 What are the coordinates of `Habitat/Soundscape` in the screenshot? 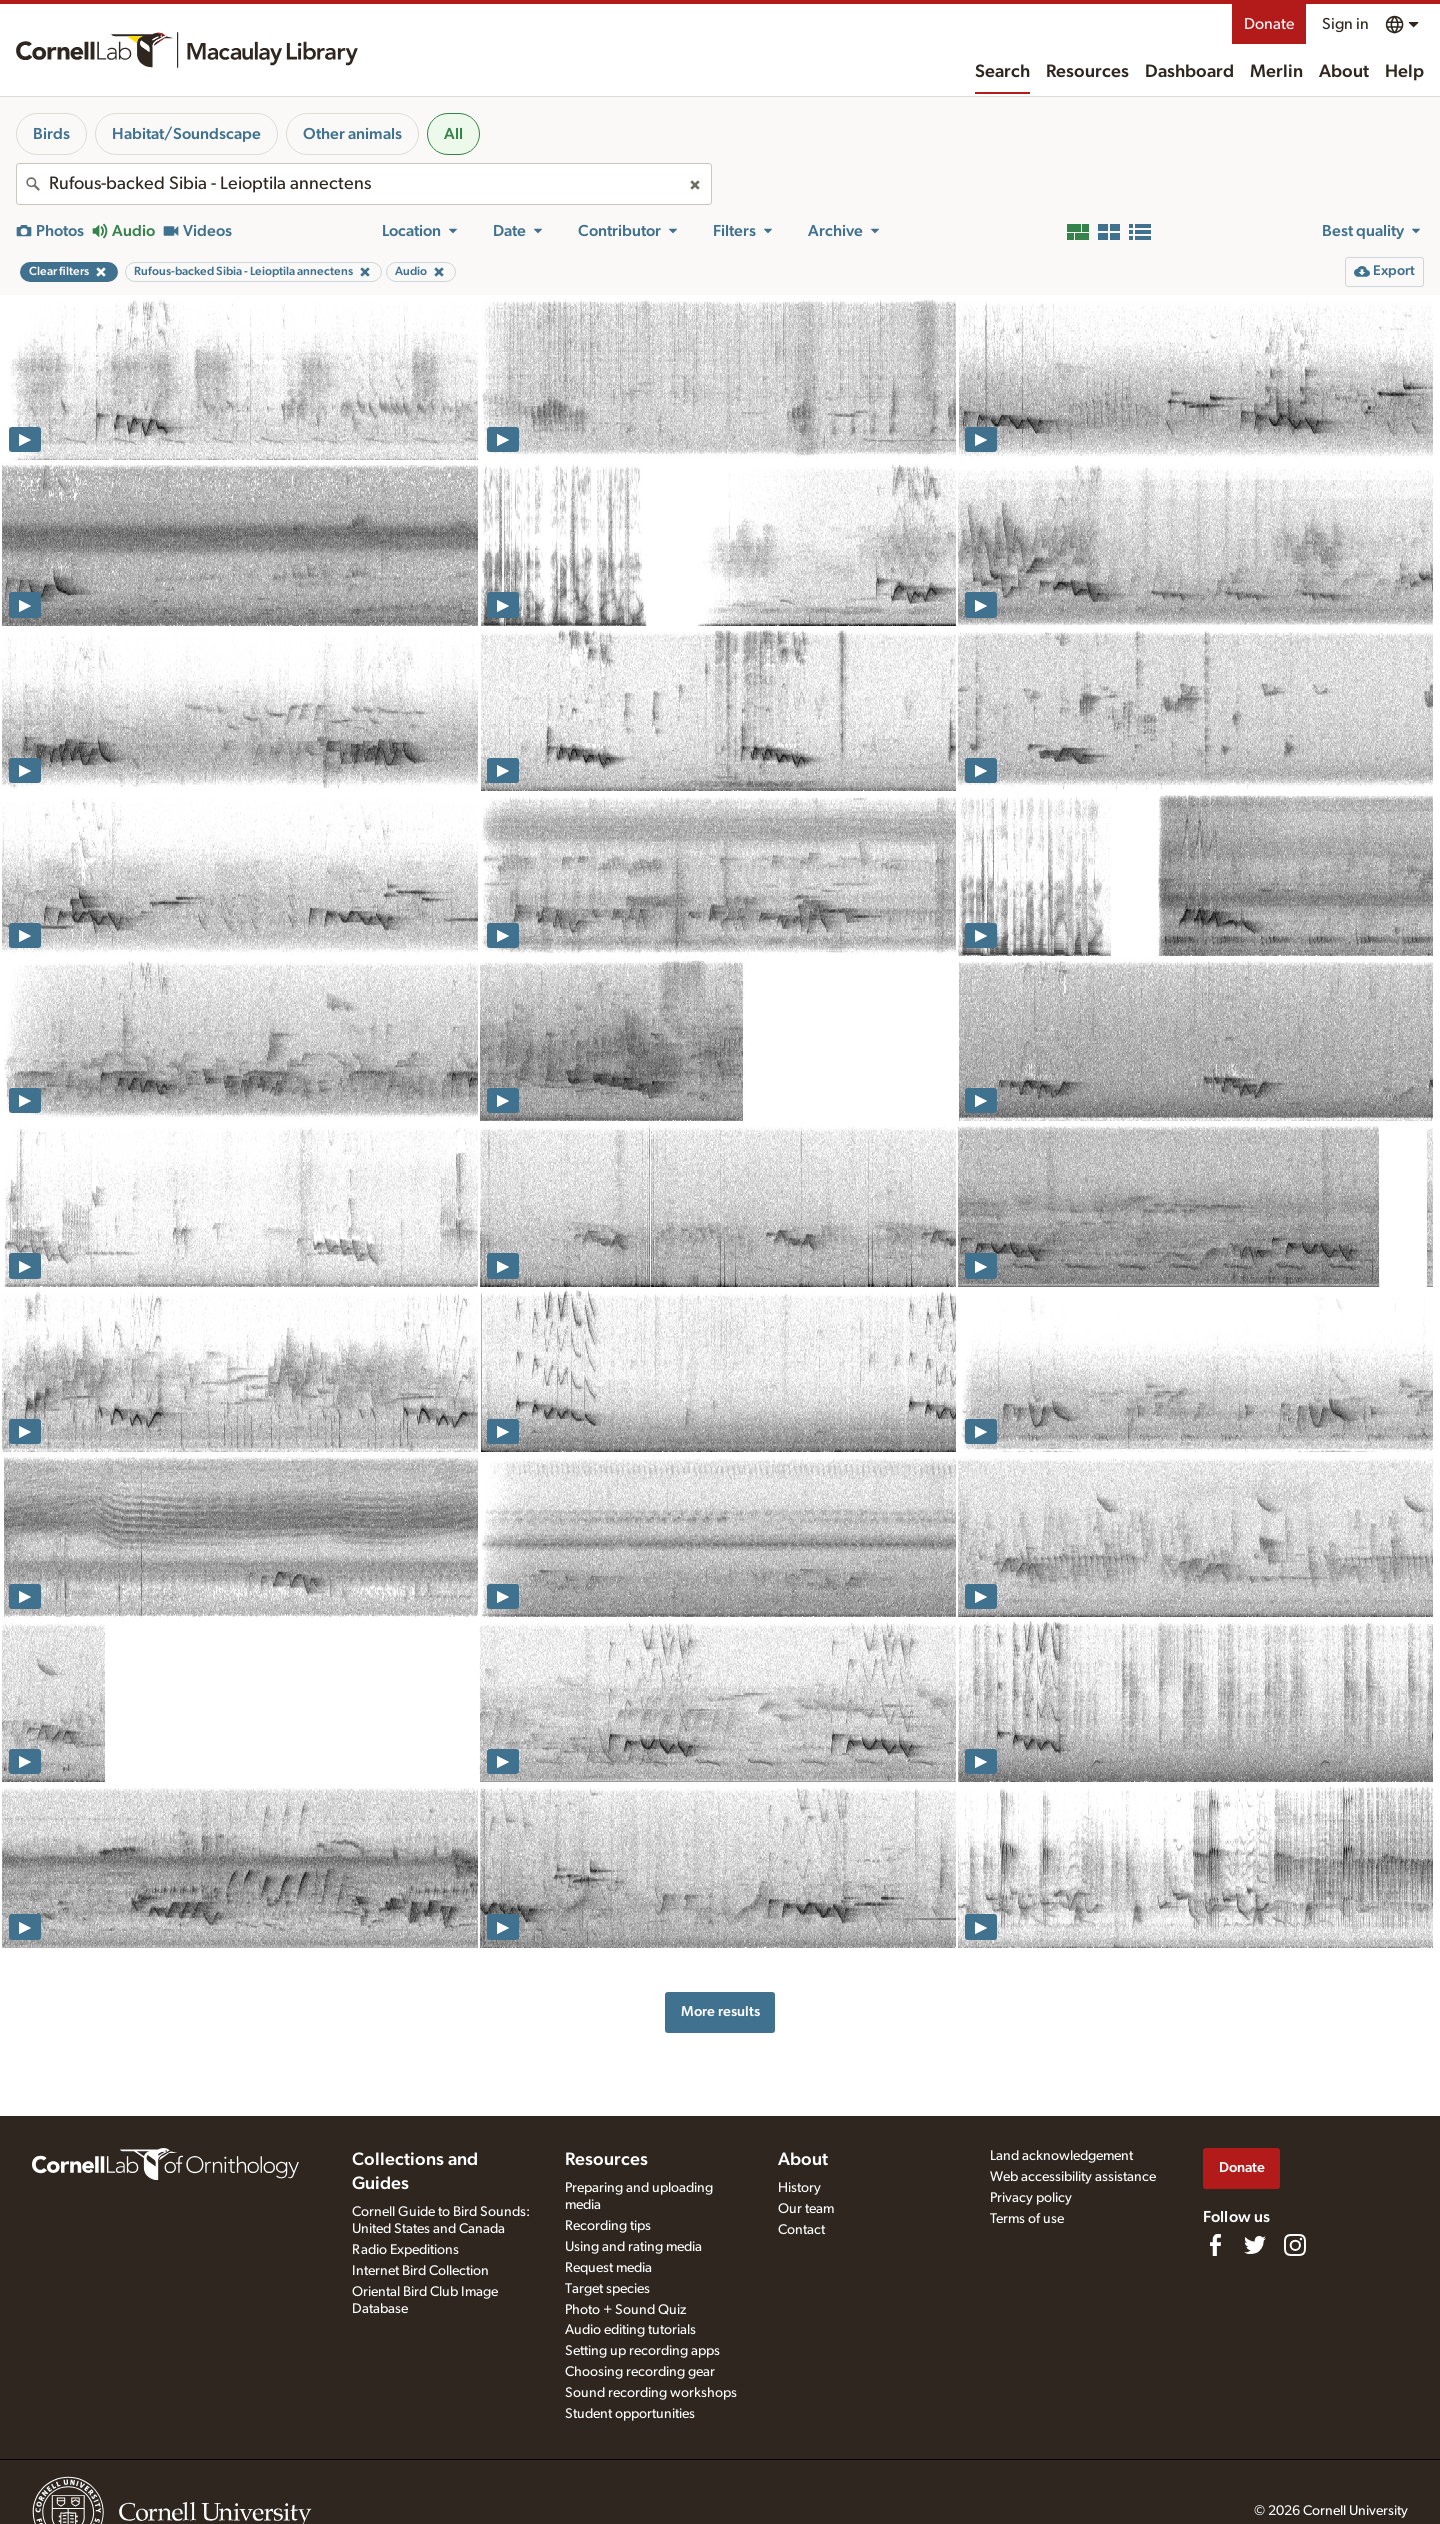 It's located at (186, 134).